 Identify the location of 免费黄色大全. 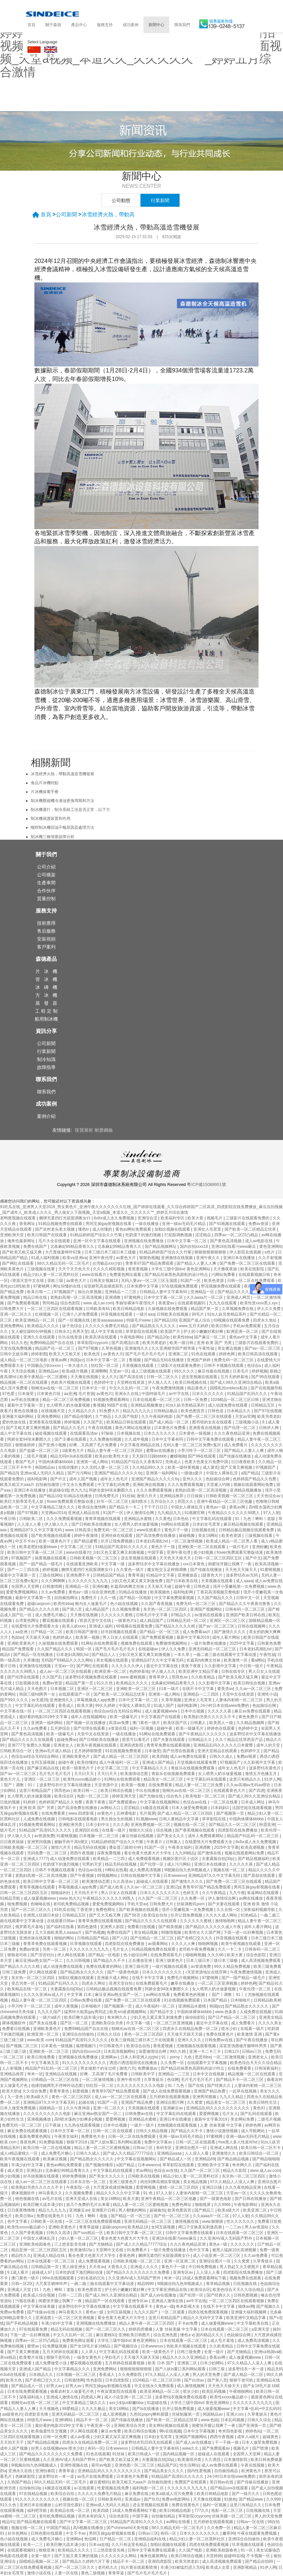
(93, 2136).